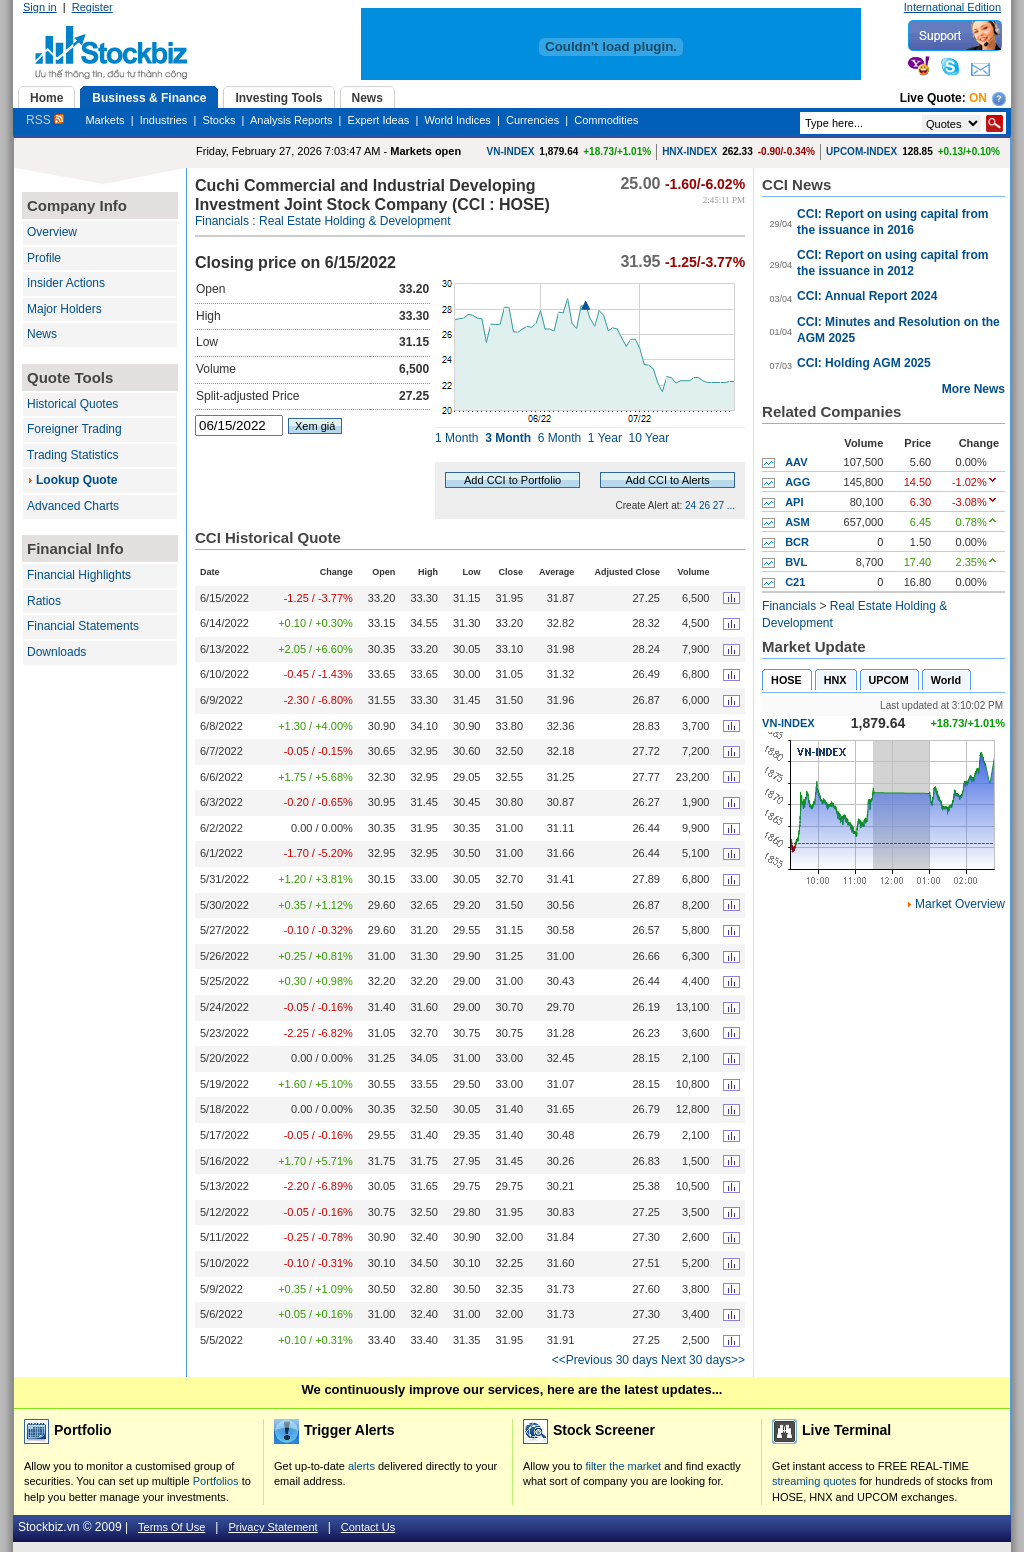 Image resolution: width=1024 pixels, height=1552 pixels. What do you see at coordinates (689, 151) in the screenshot?
I see `HNX-INDEX` at bounding box center [689, 151].